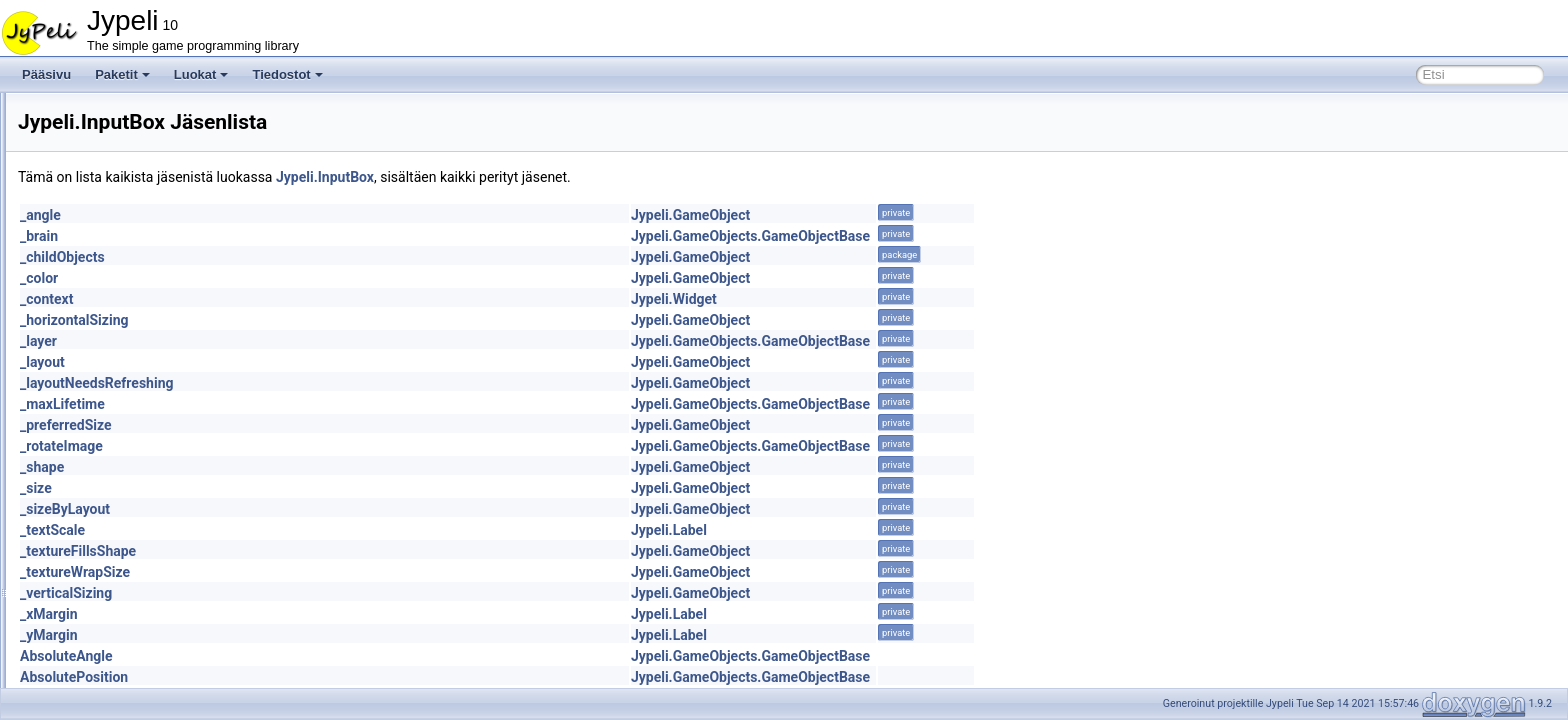  I want to click on _rotateImage, so click(311, 446).